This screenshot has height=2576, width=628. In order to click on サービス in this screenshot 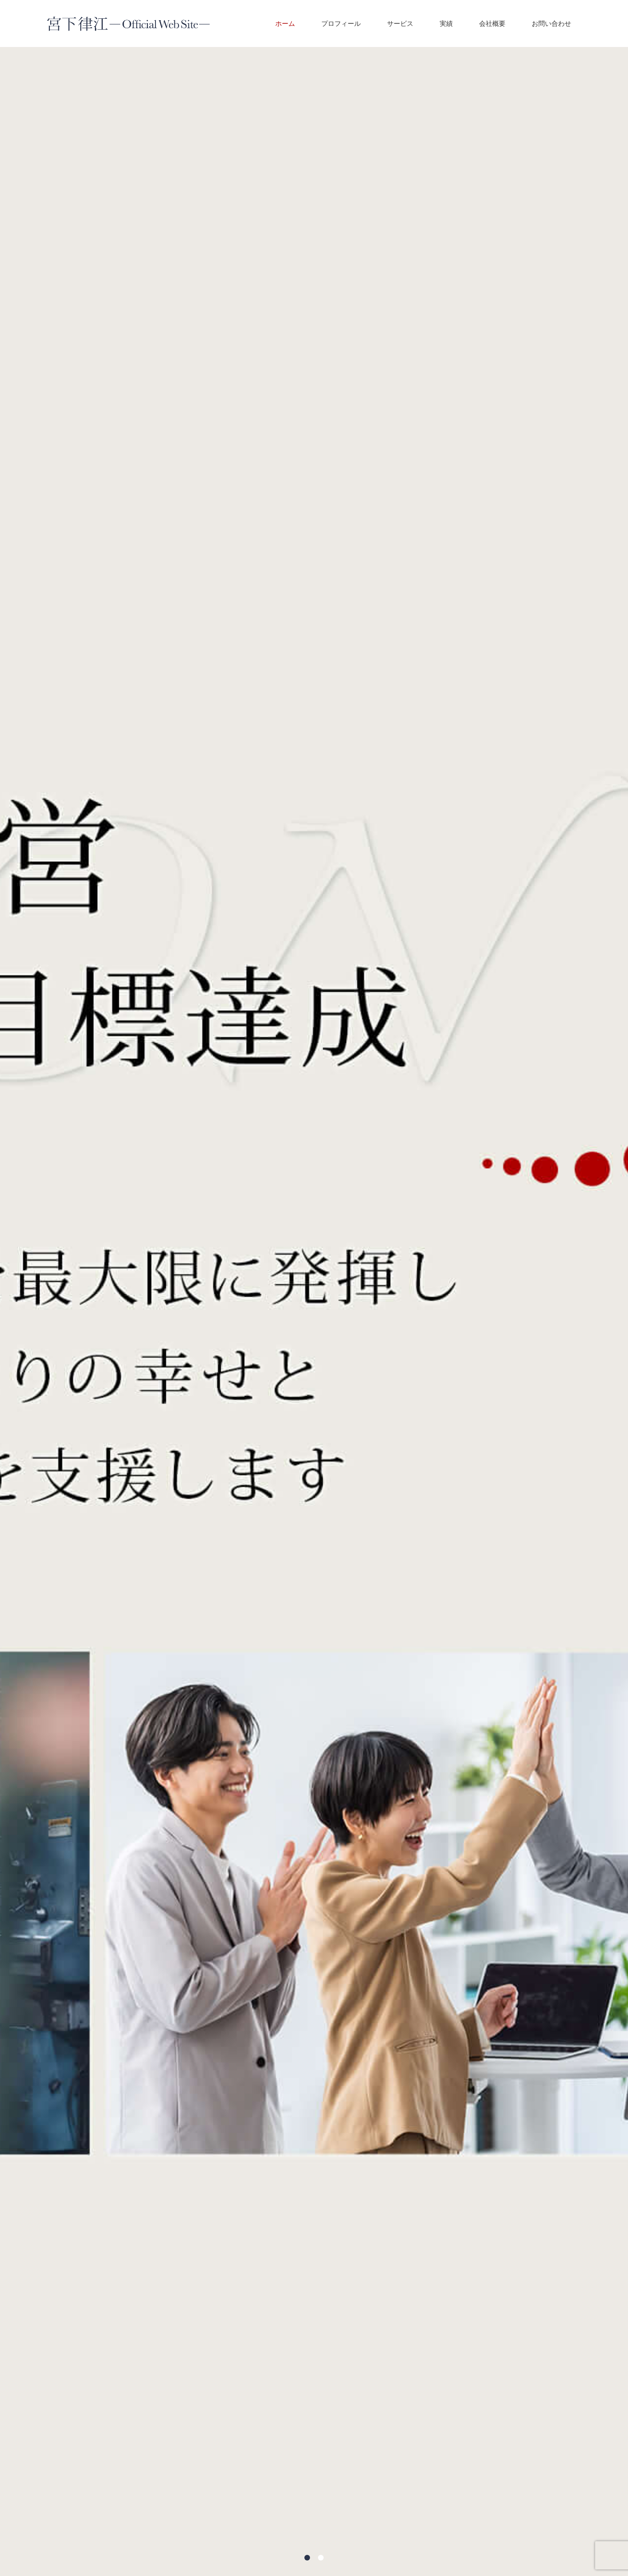, I will do `click(400, 23)`.